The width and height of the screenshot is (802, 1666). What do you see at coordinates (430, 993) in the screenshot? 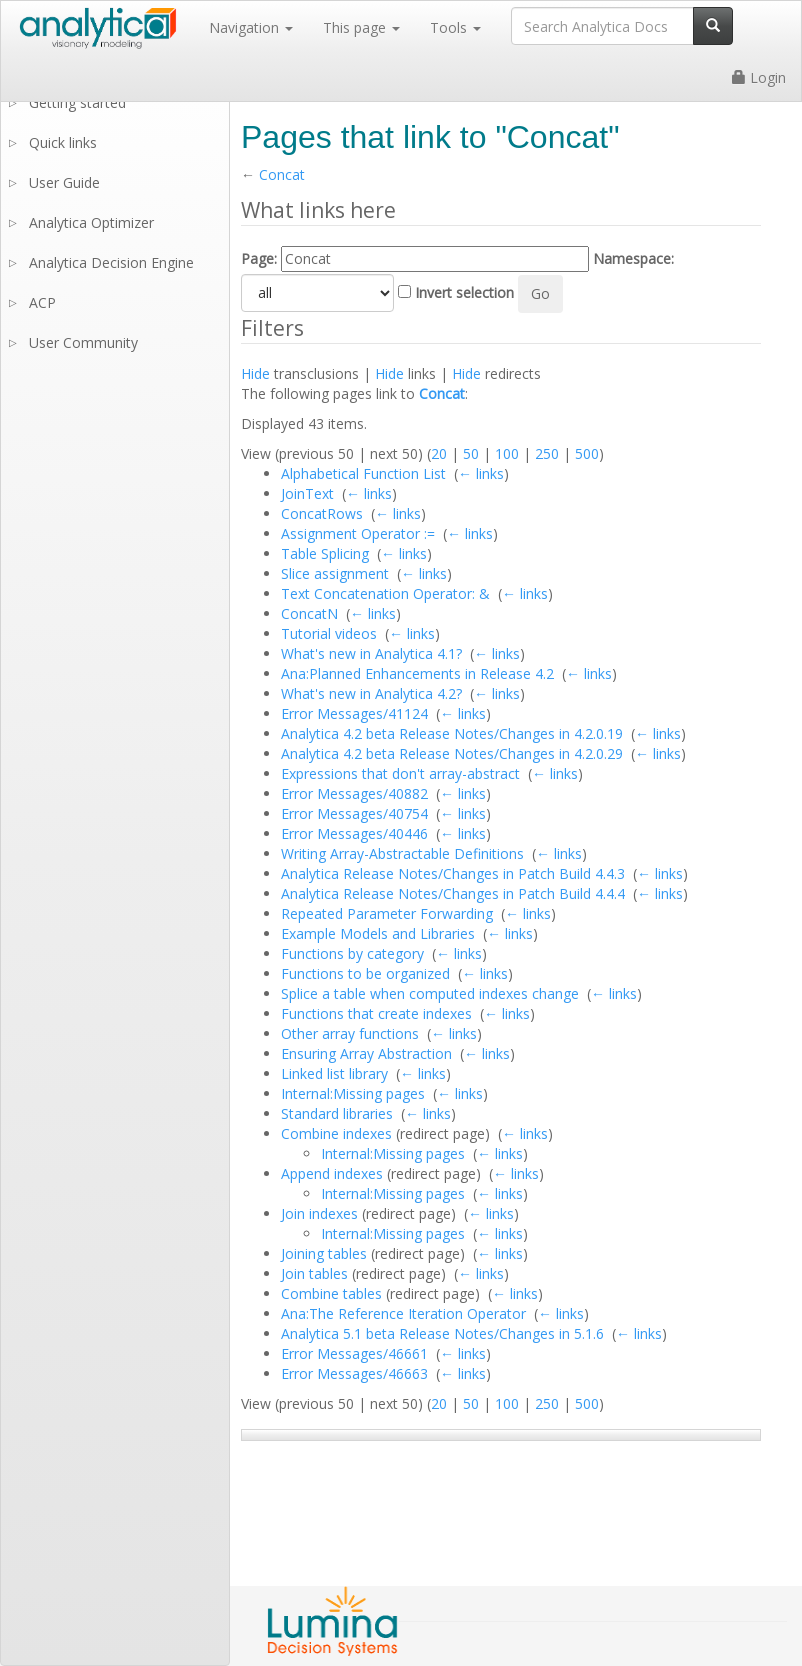
I see `Splice a table when computed indexes change` at bounding box center [430, 993].